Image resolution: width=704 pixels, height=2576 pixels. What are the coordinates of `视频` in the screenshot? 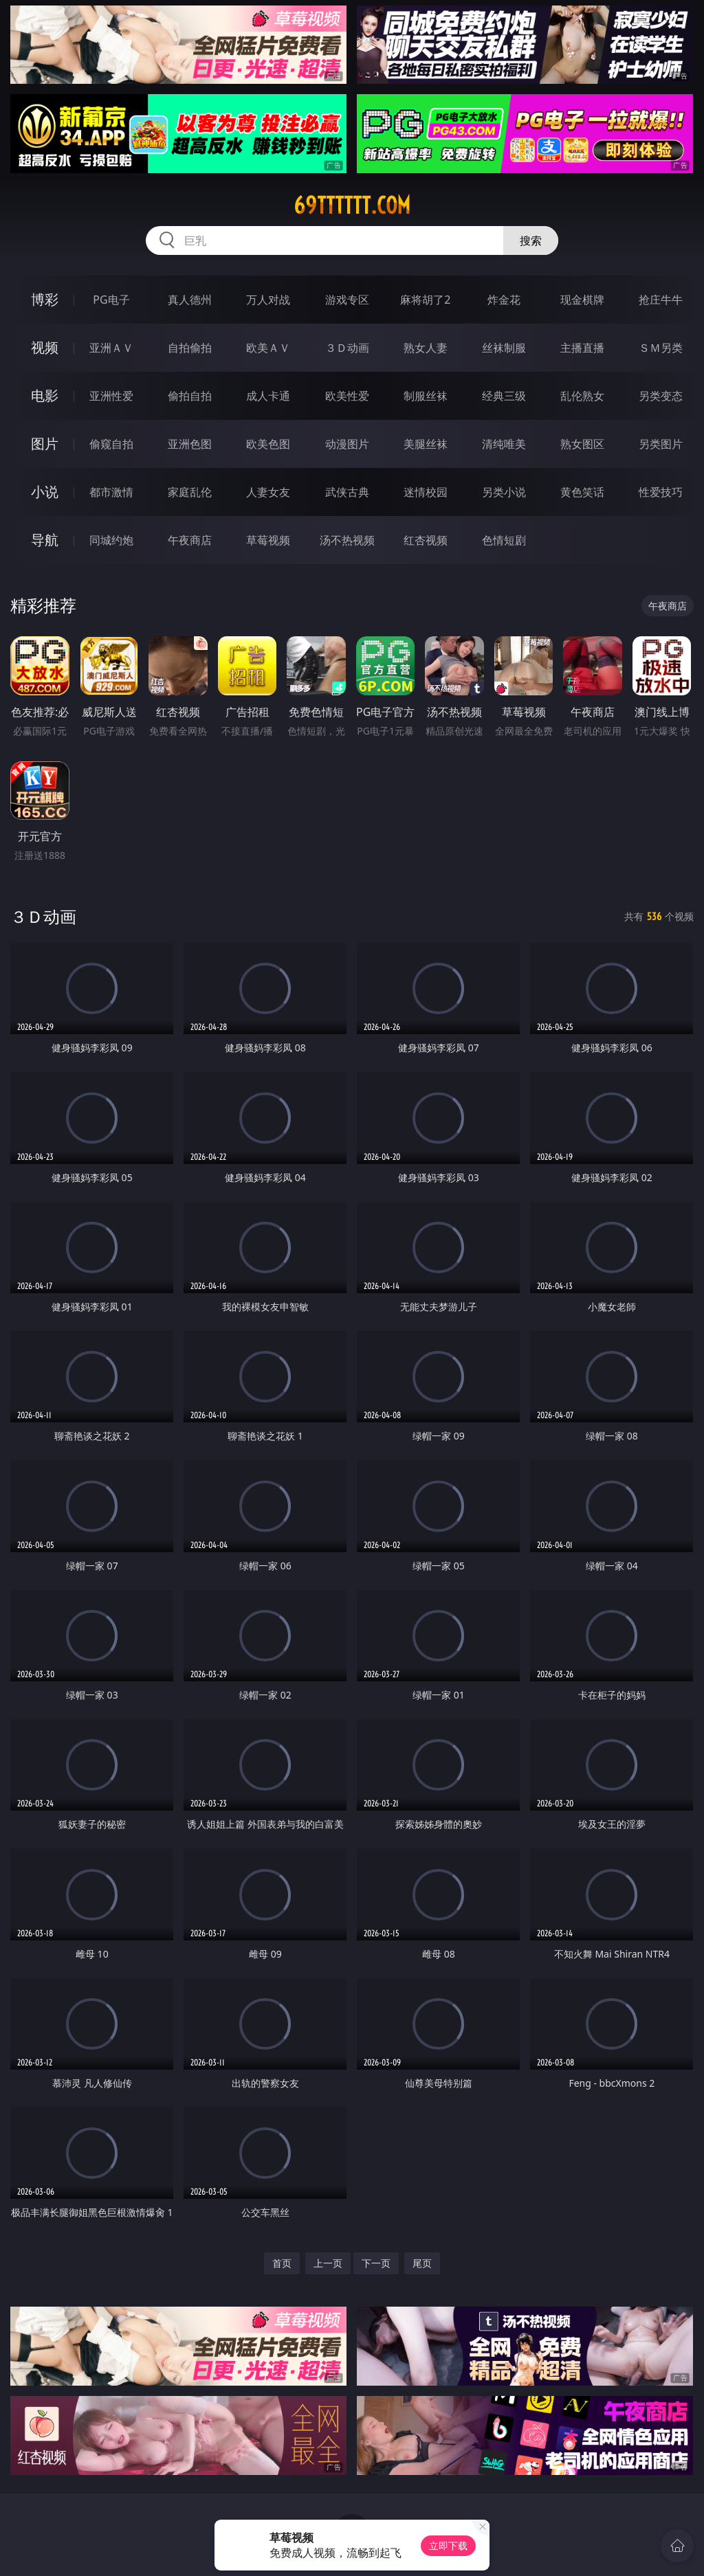 It's located at (44, 347).